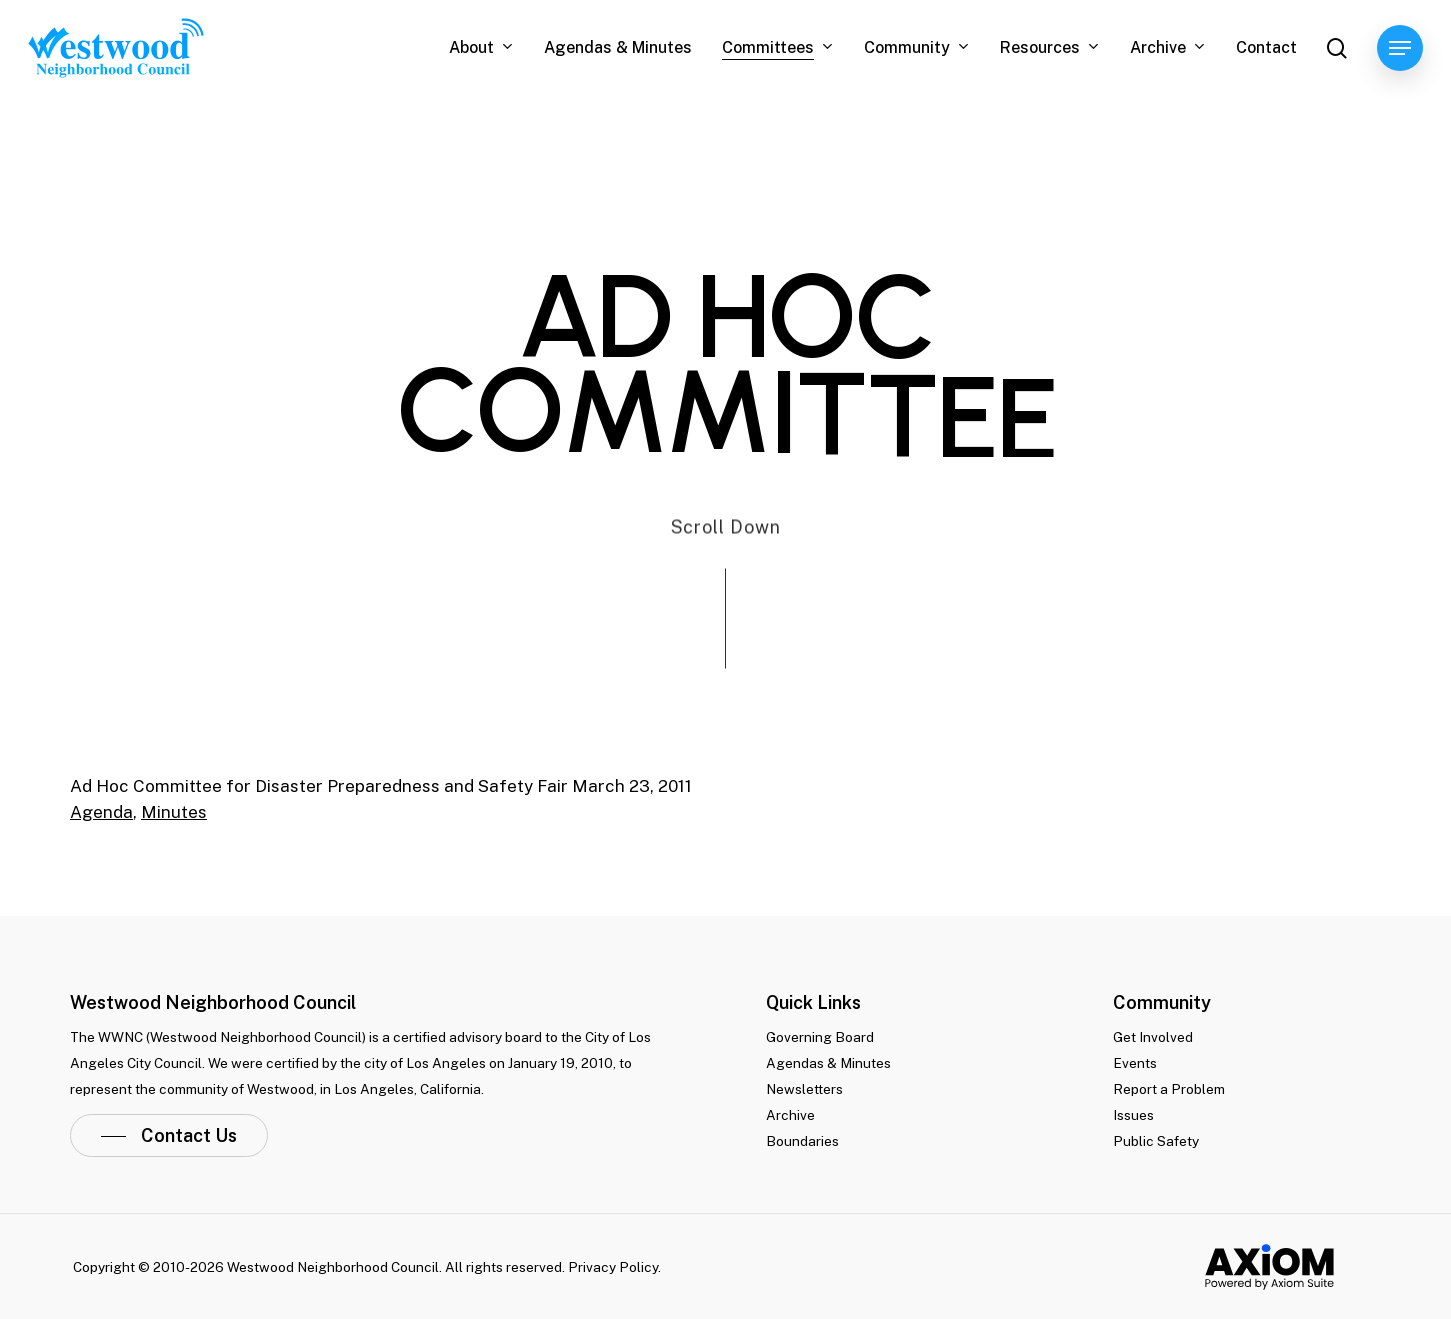 This screenshot has height=1319, width=1451. Describe the element at coordinates (613, 1267) in the screenshot. I see `Privacy Policy` at that location.